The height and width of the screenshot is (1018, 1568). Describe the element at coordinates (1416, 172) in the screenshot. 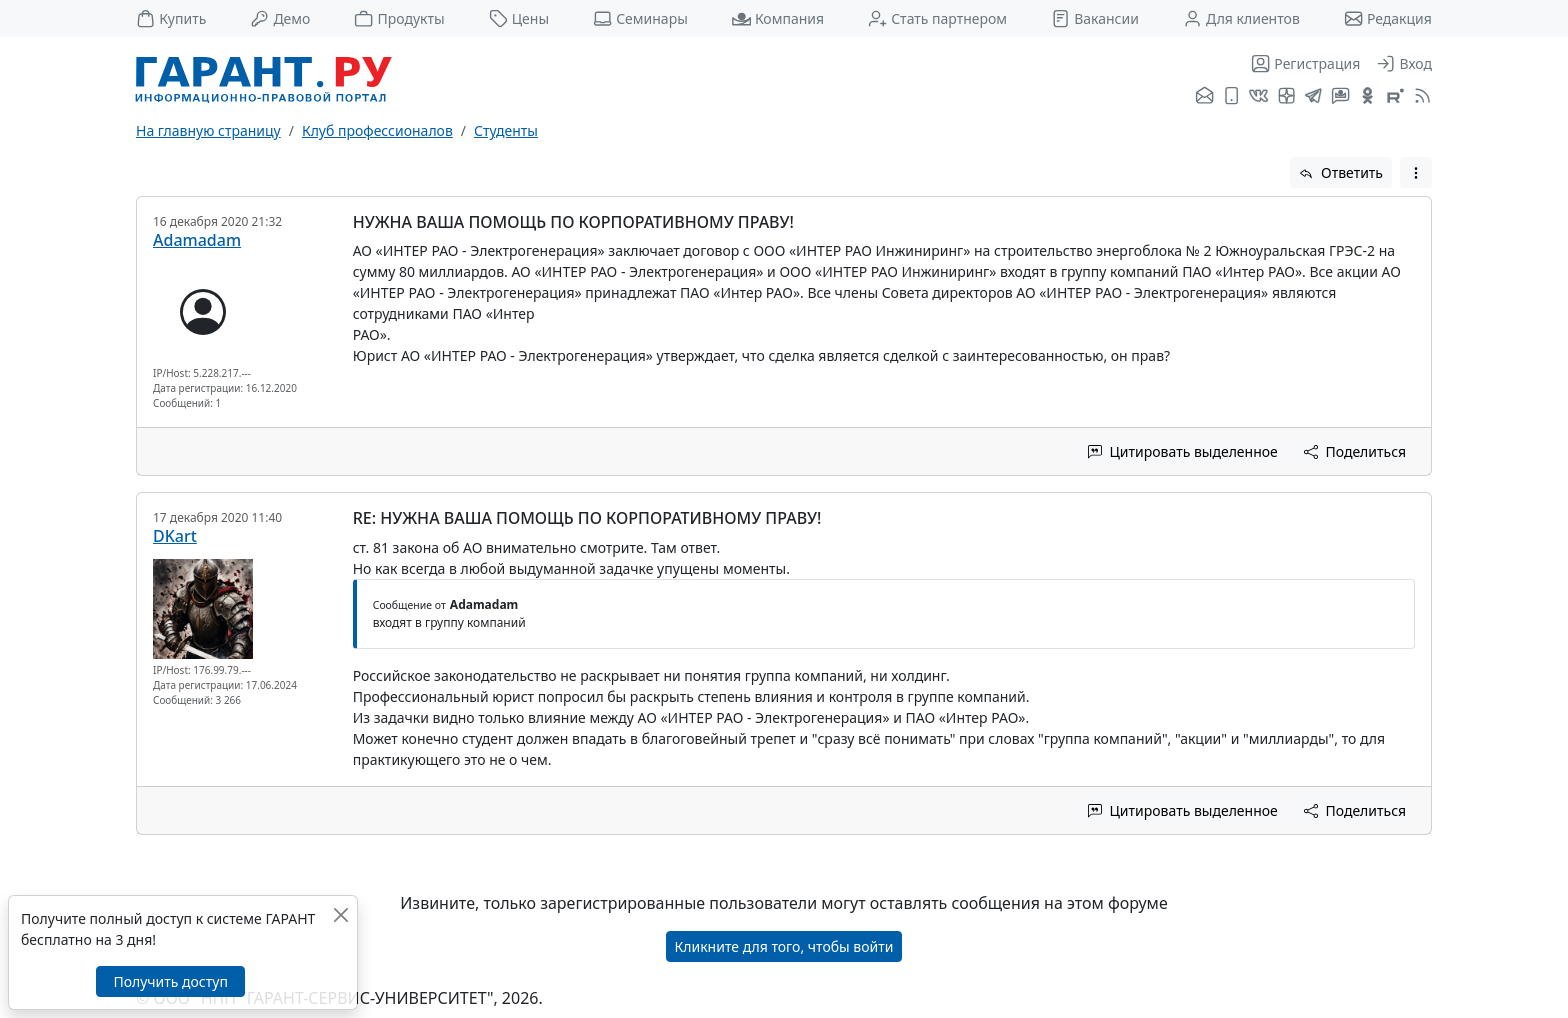

I see `[button]` at that location.